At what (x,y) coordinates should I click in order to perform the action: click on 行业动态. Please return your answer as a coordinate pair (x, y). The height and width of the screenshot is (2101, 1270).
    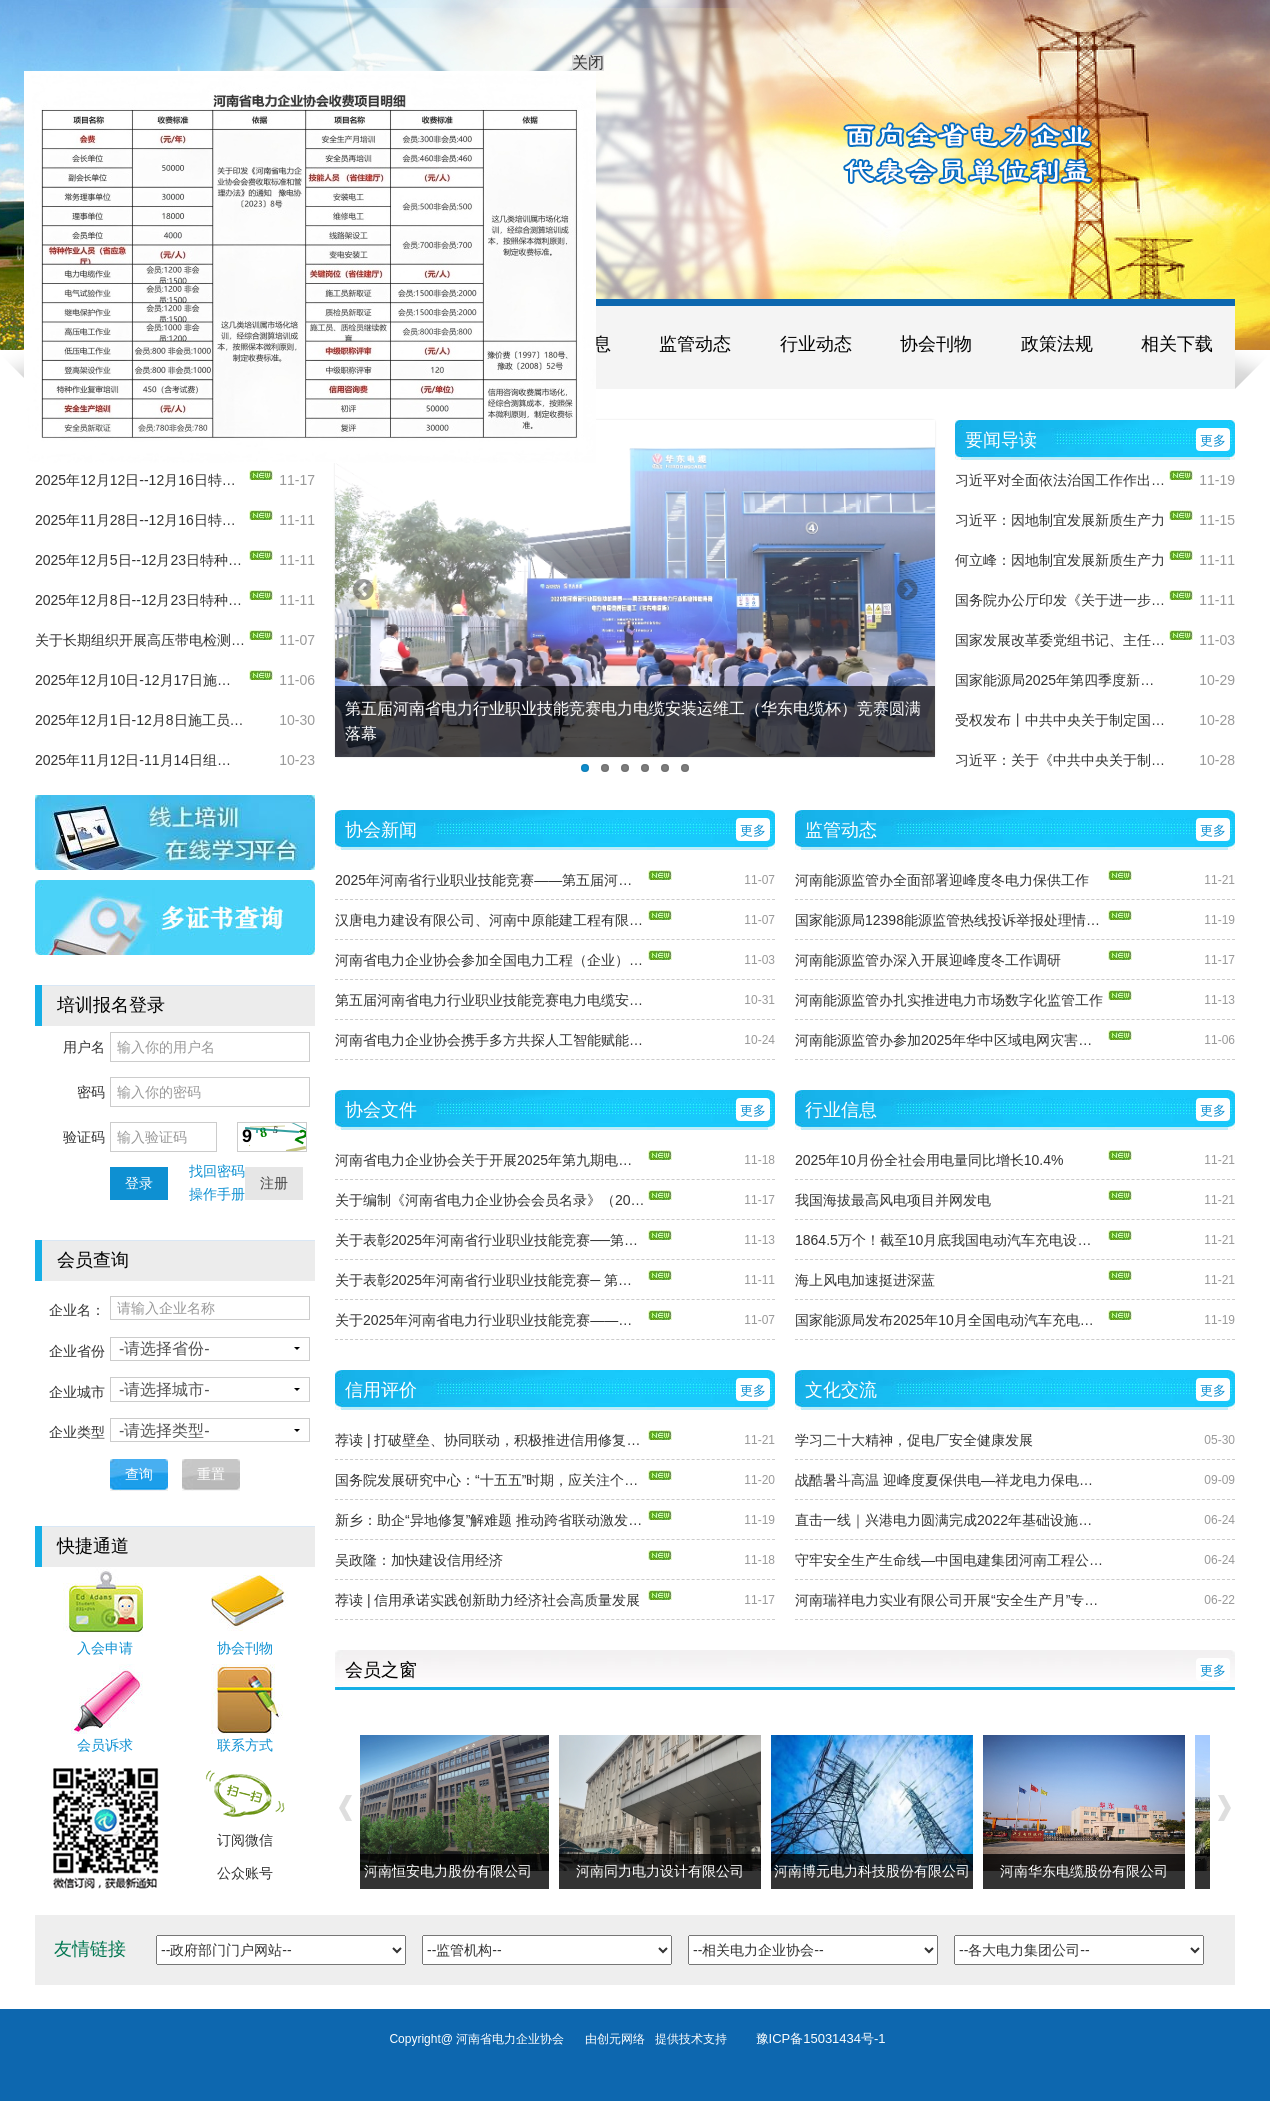
    Looking at the image, I should click on (816, 344).